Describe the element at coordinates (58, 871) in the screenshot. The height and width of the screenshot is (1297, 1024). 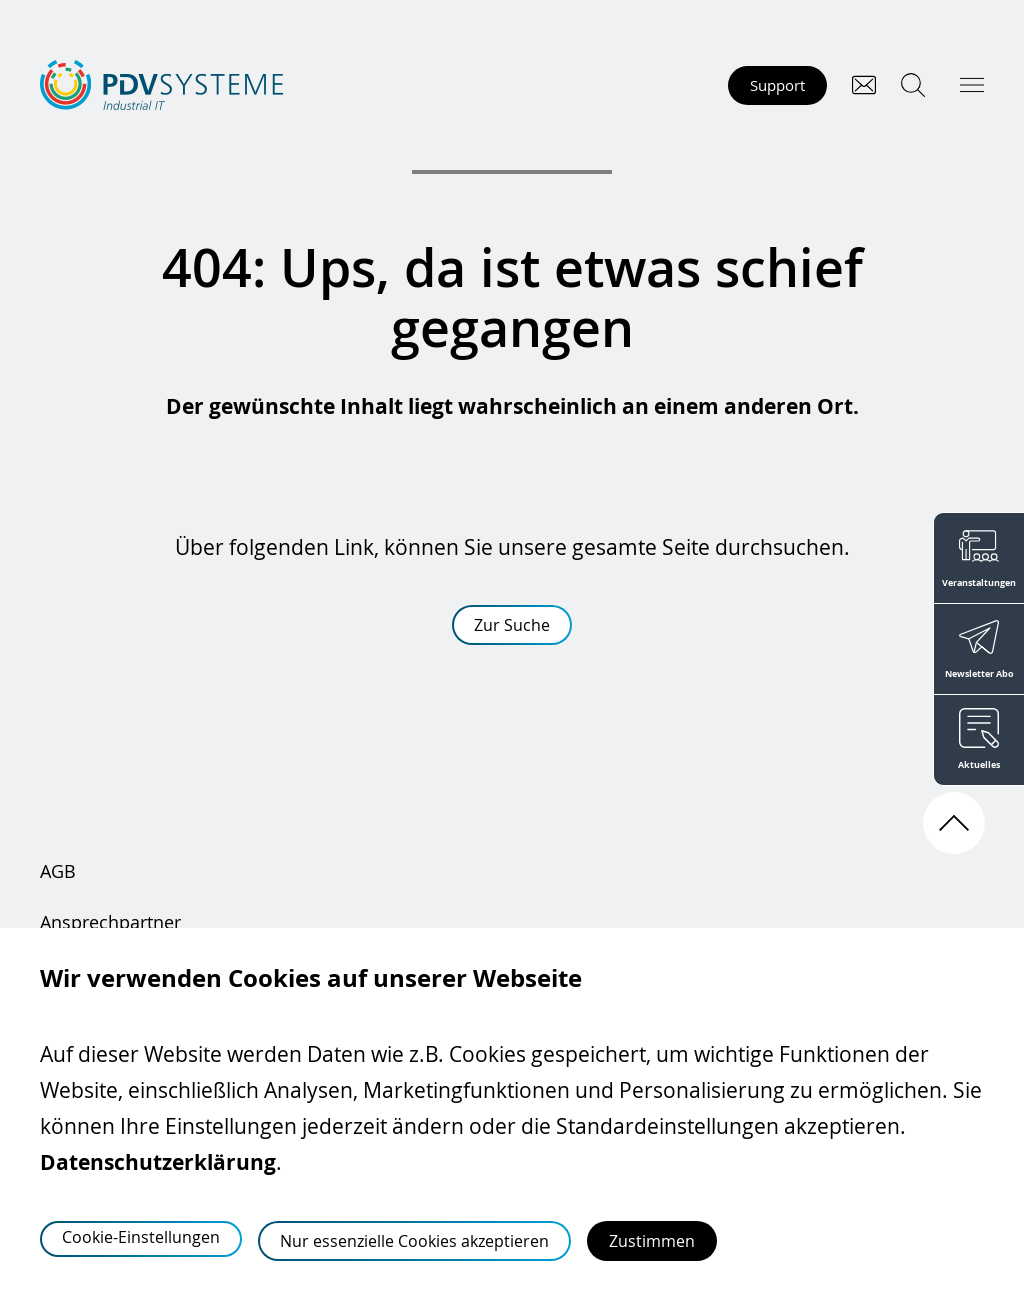
I see `AGB` at that location.